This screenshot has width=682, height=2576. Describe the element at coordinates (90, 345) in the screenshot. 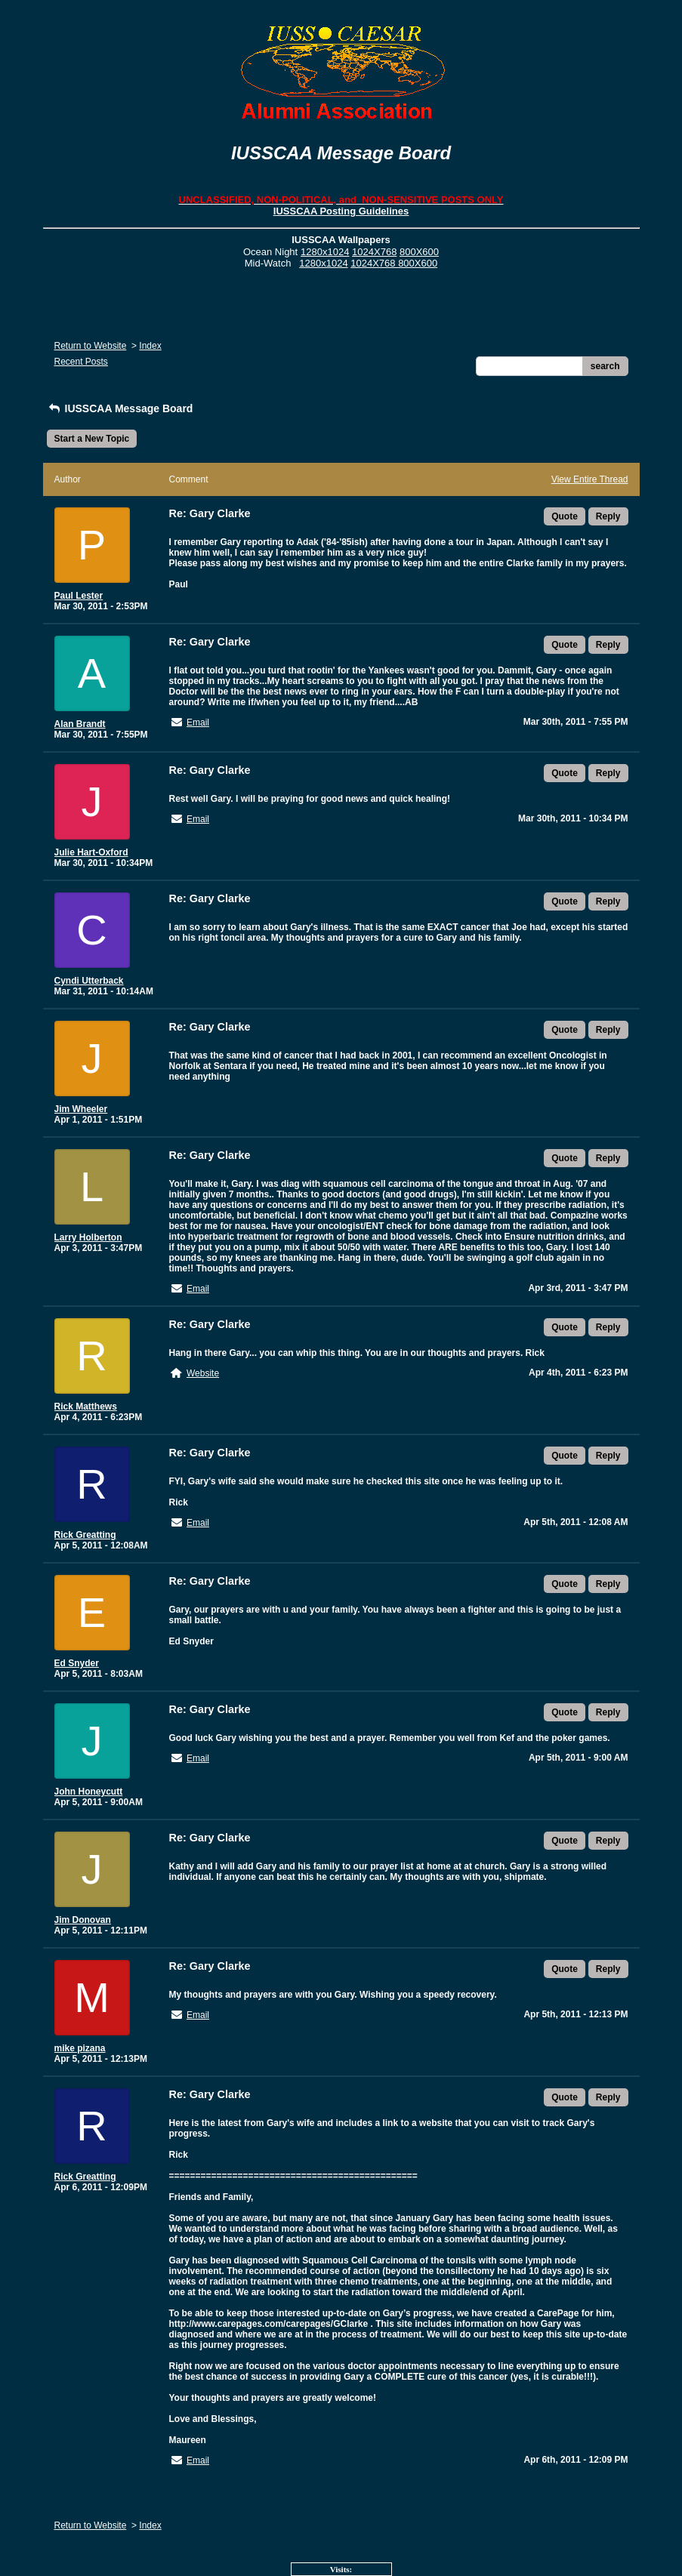

I see `Return to Website` at that location.